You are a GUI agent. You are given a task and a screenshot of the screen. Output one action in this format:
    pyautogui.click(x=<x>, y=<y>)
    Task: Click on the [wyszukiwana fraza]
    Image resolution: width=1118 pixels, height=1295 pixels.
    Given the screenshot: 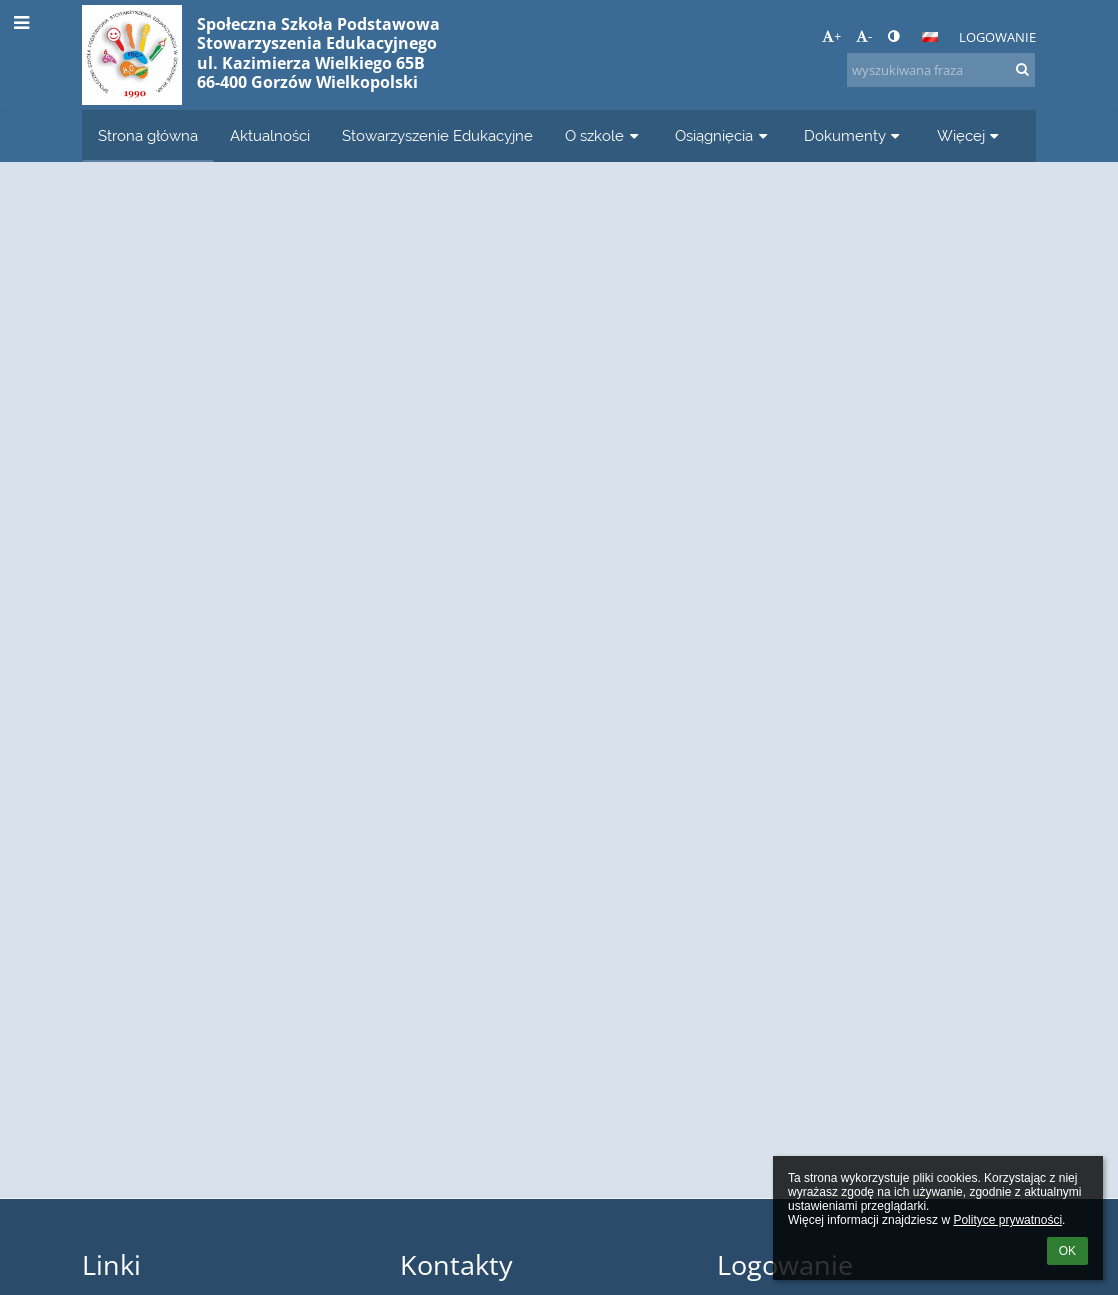 What is the action you would take?
    pyautogui.click(x=941, y=70)
    